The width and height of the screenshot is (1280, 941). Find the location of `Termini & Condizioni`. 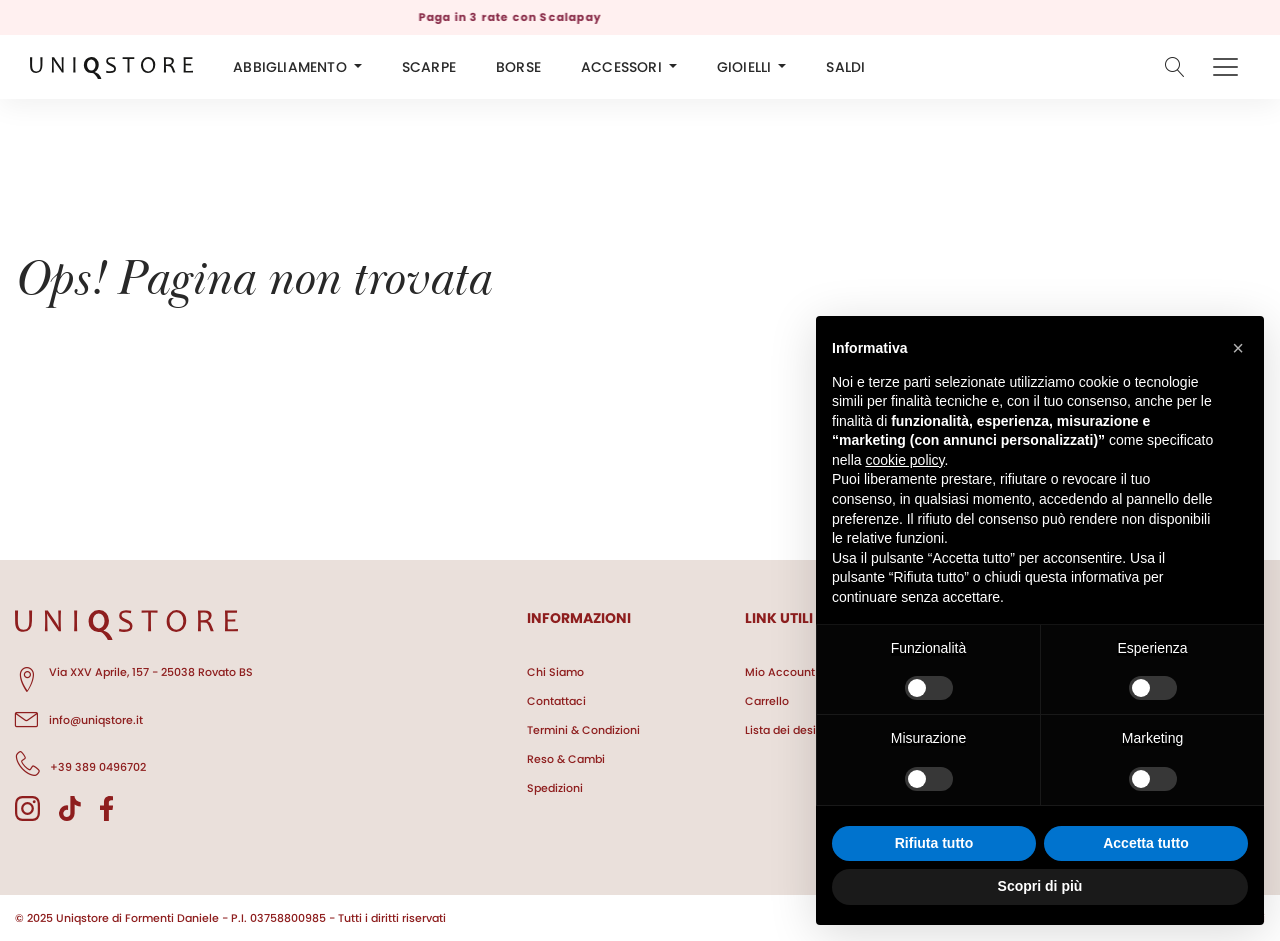

Termini & Condizioni is located at coordinates (583, 730).